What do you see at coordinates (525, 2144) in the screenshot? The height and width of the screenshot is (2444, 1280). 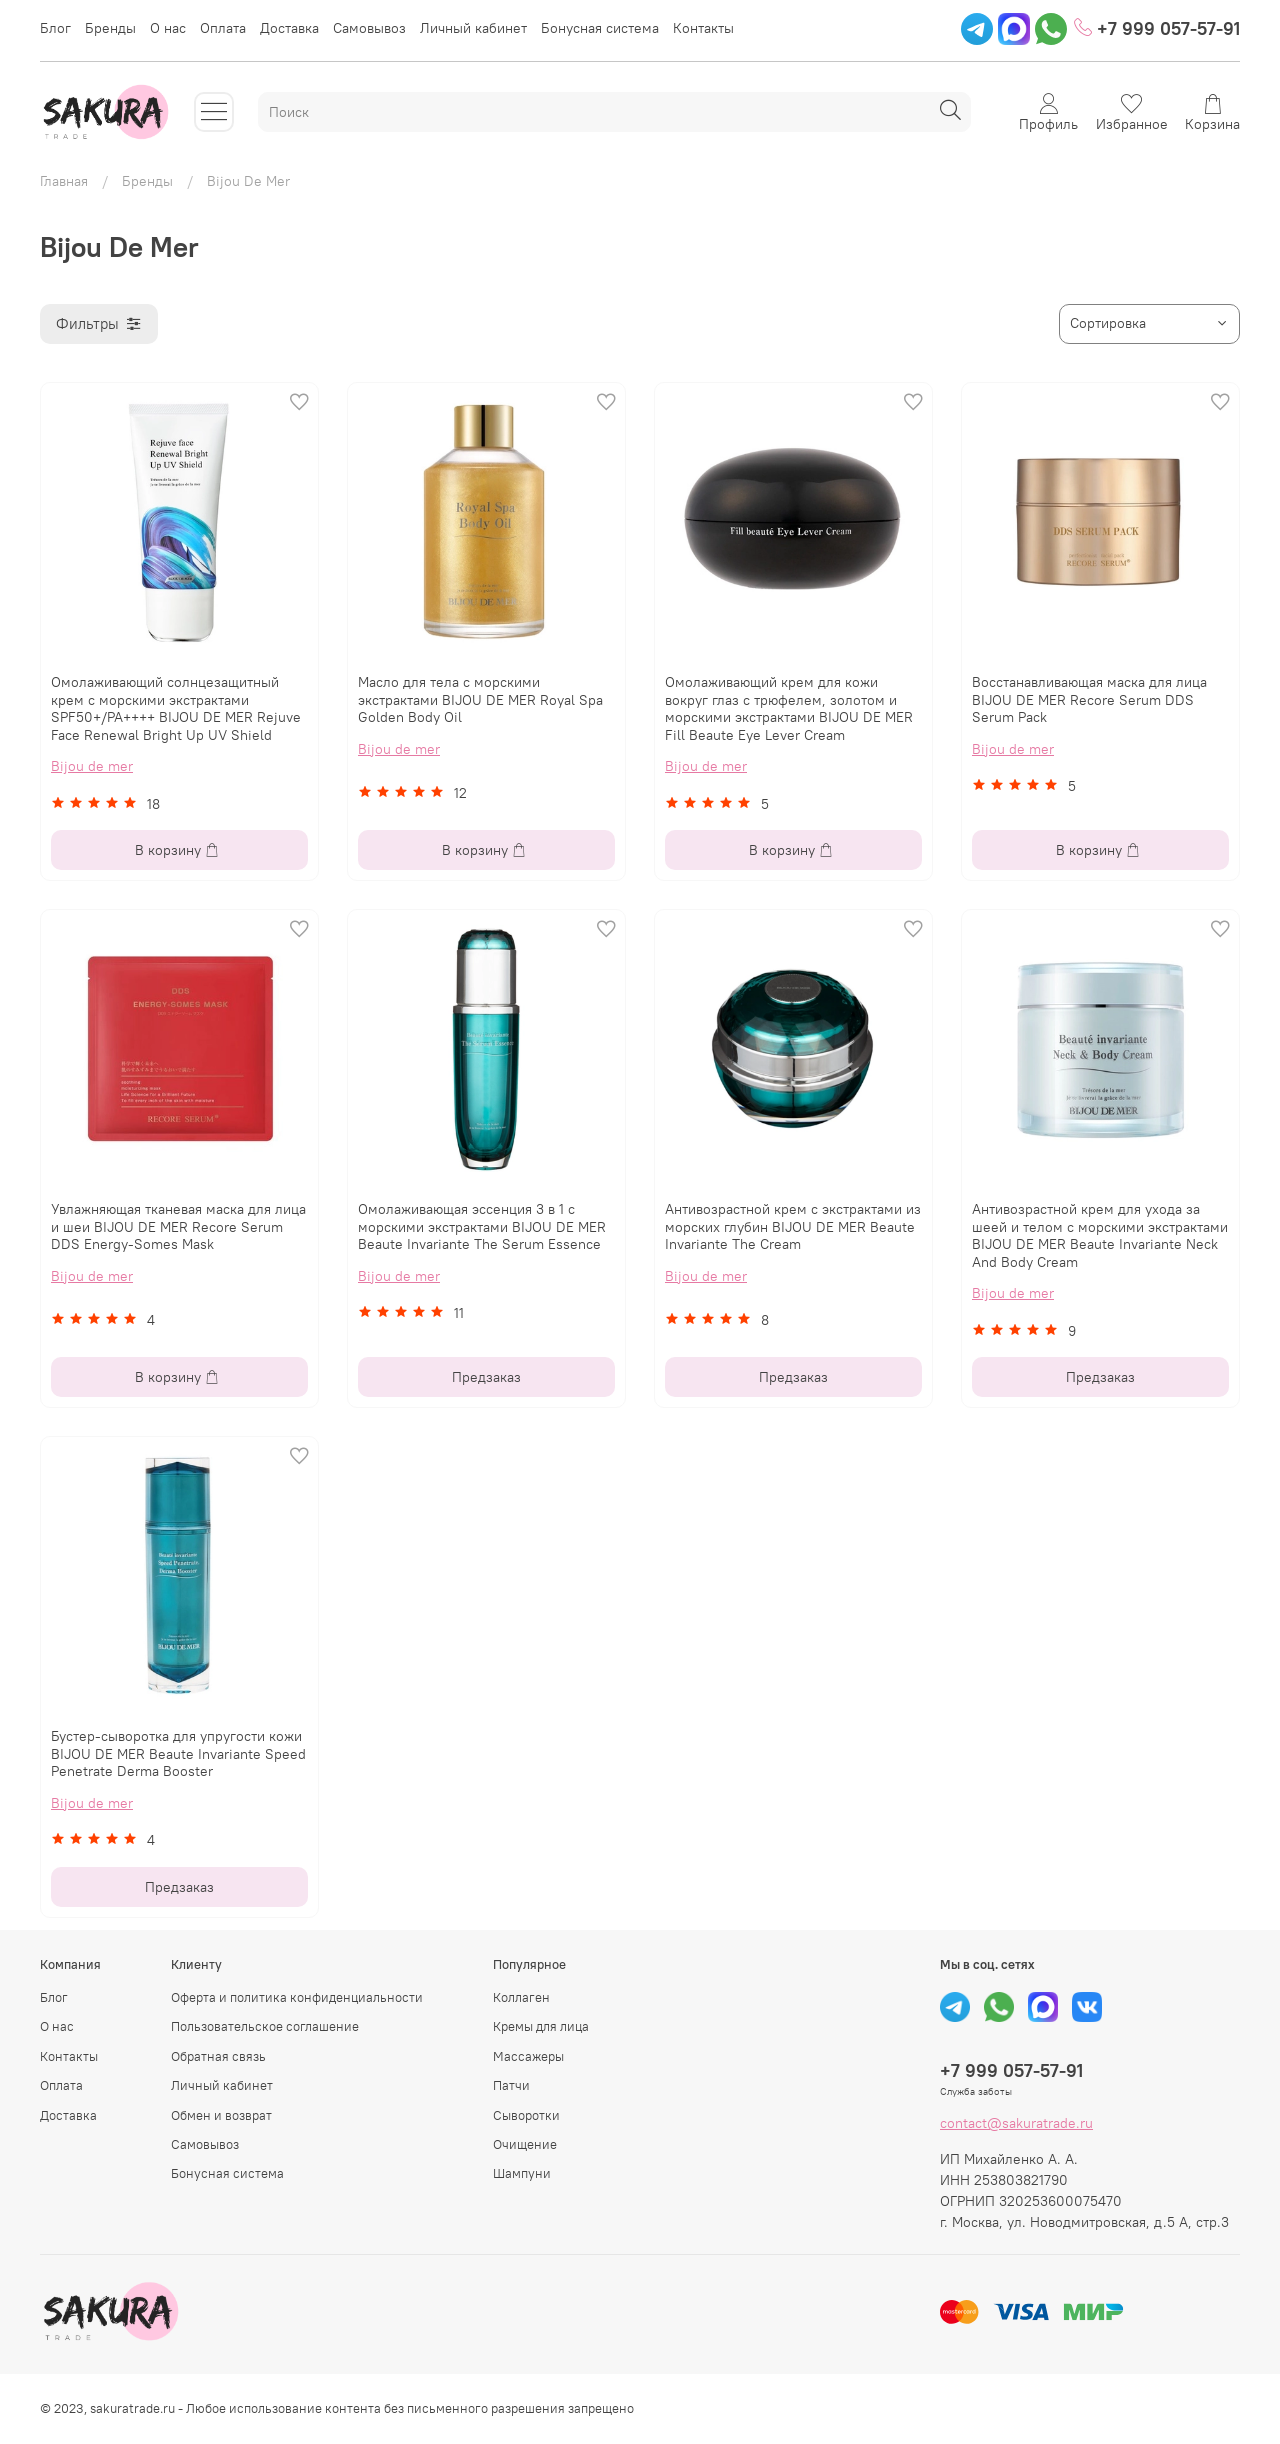 I see `Очищение` at bounding box center [525, 2144].